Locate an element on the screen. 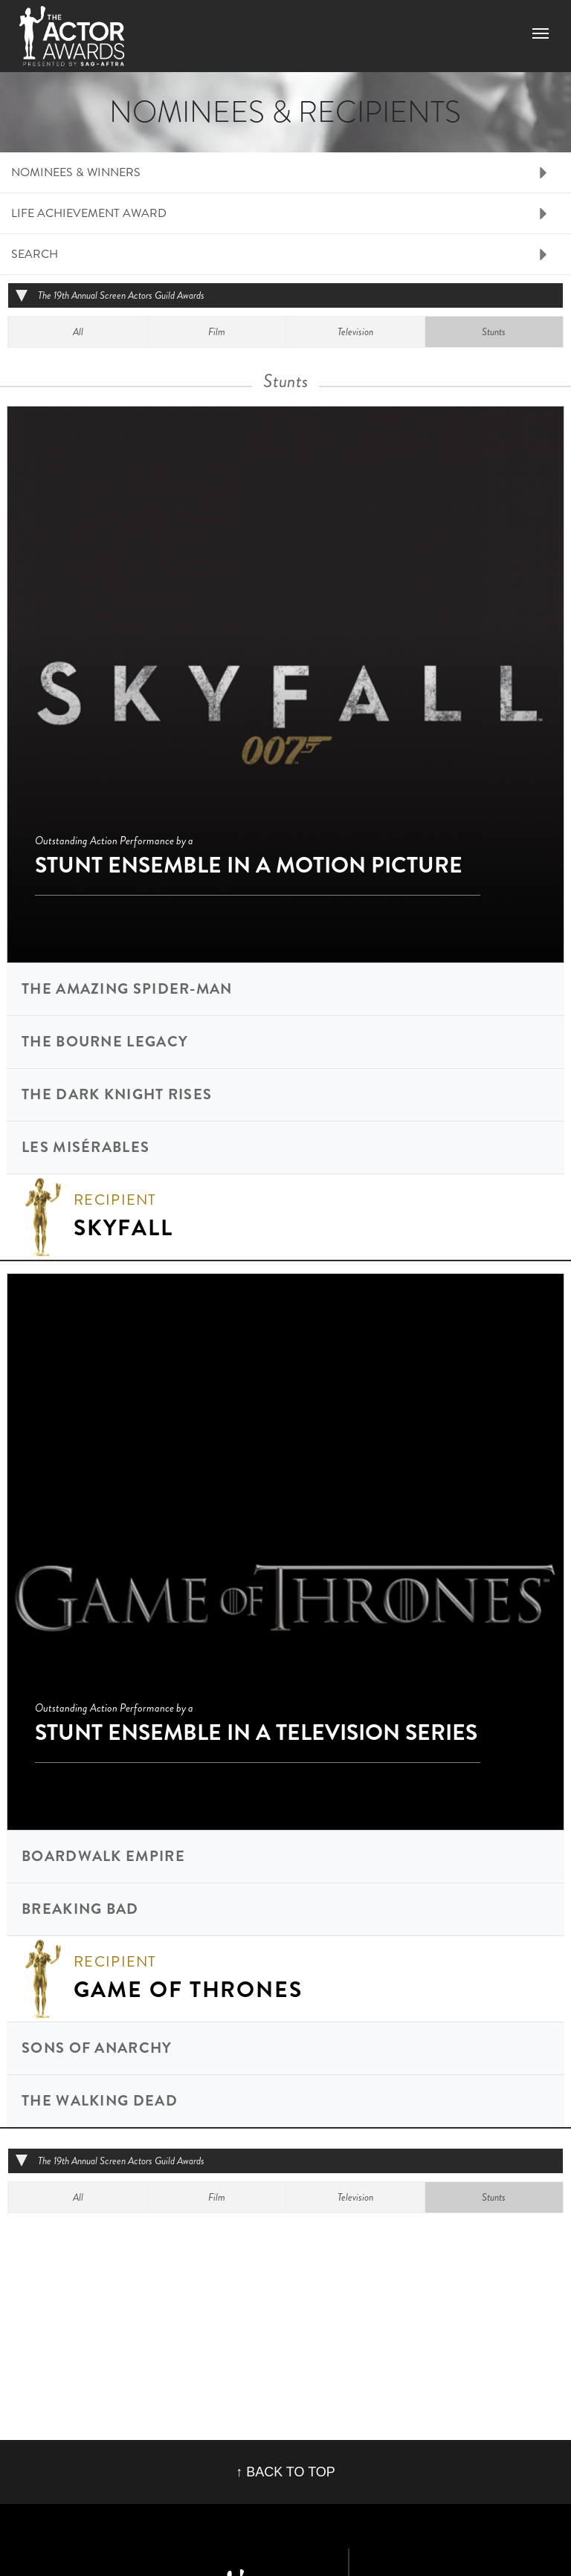 This screenshot has height=2576, width=571. Search is located at coordinates (34, 253).